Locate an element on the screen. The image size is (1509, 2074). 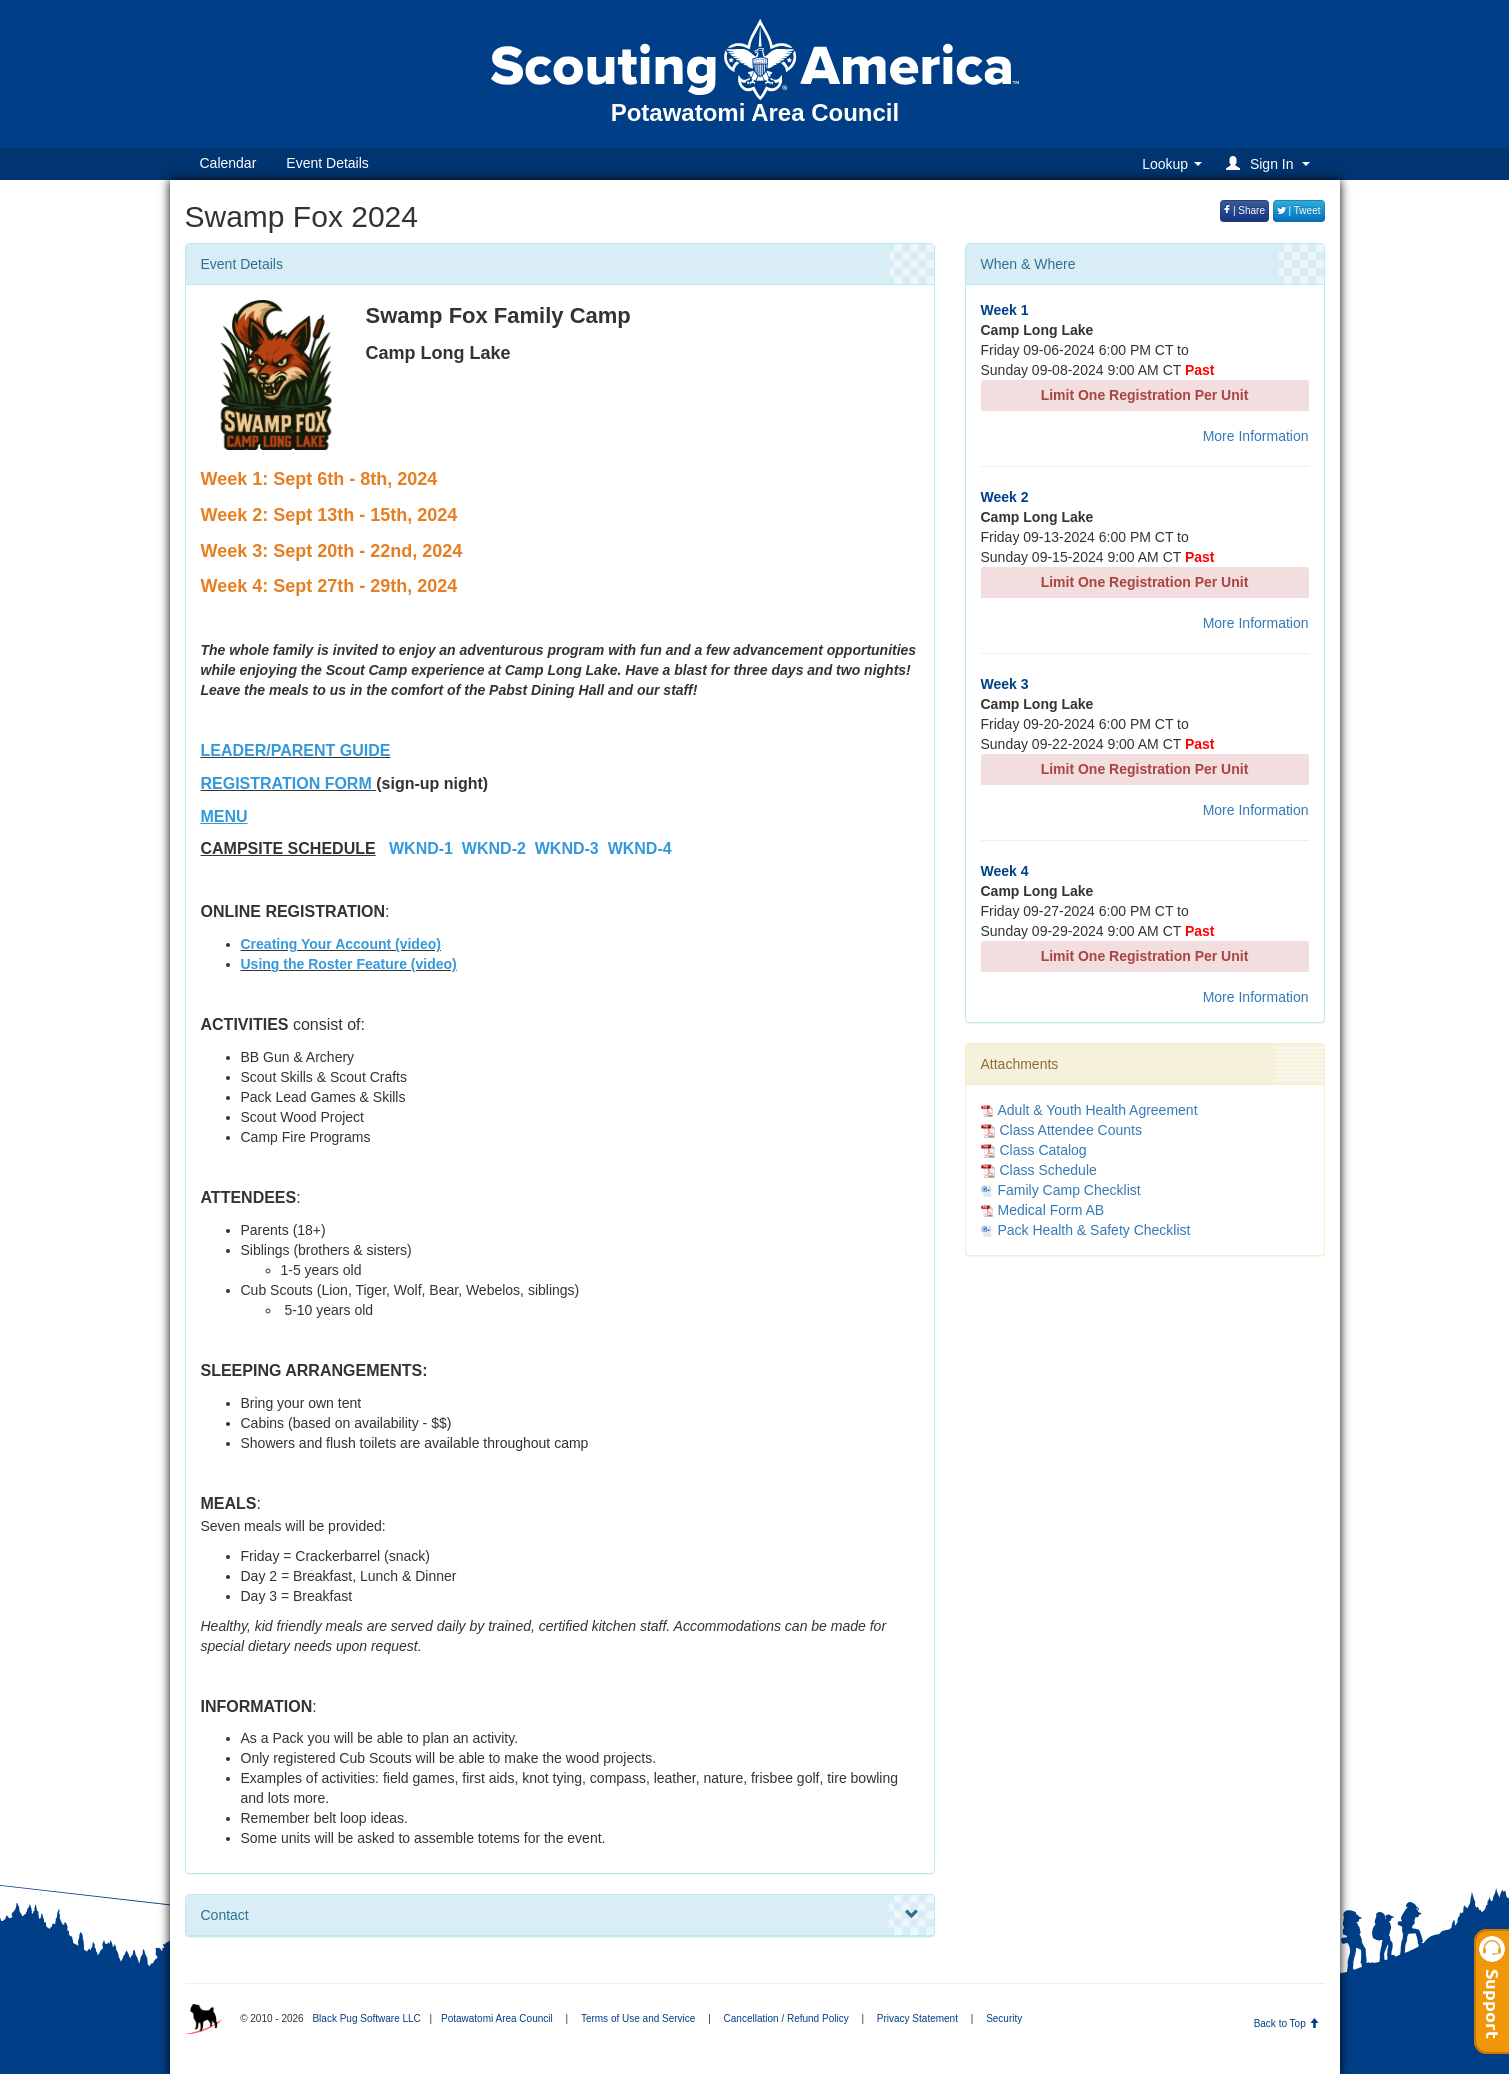
Potawatomi Area Council is located at coordinates (497, 2018).